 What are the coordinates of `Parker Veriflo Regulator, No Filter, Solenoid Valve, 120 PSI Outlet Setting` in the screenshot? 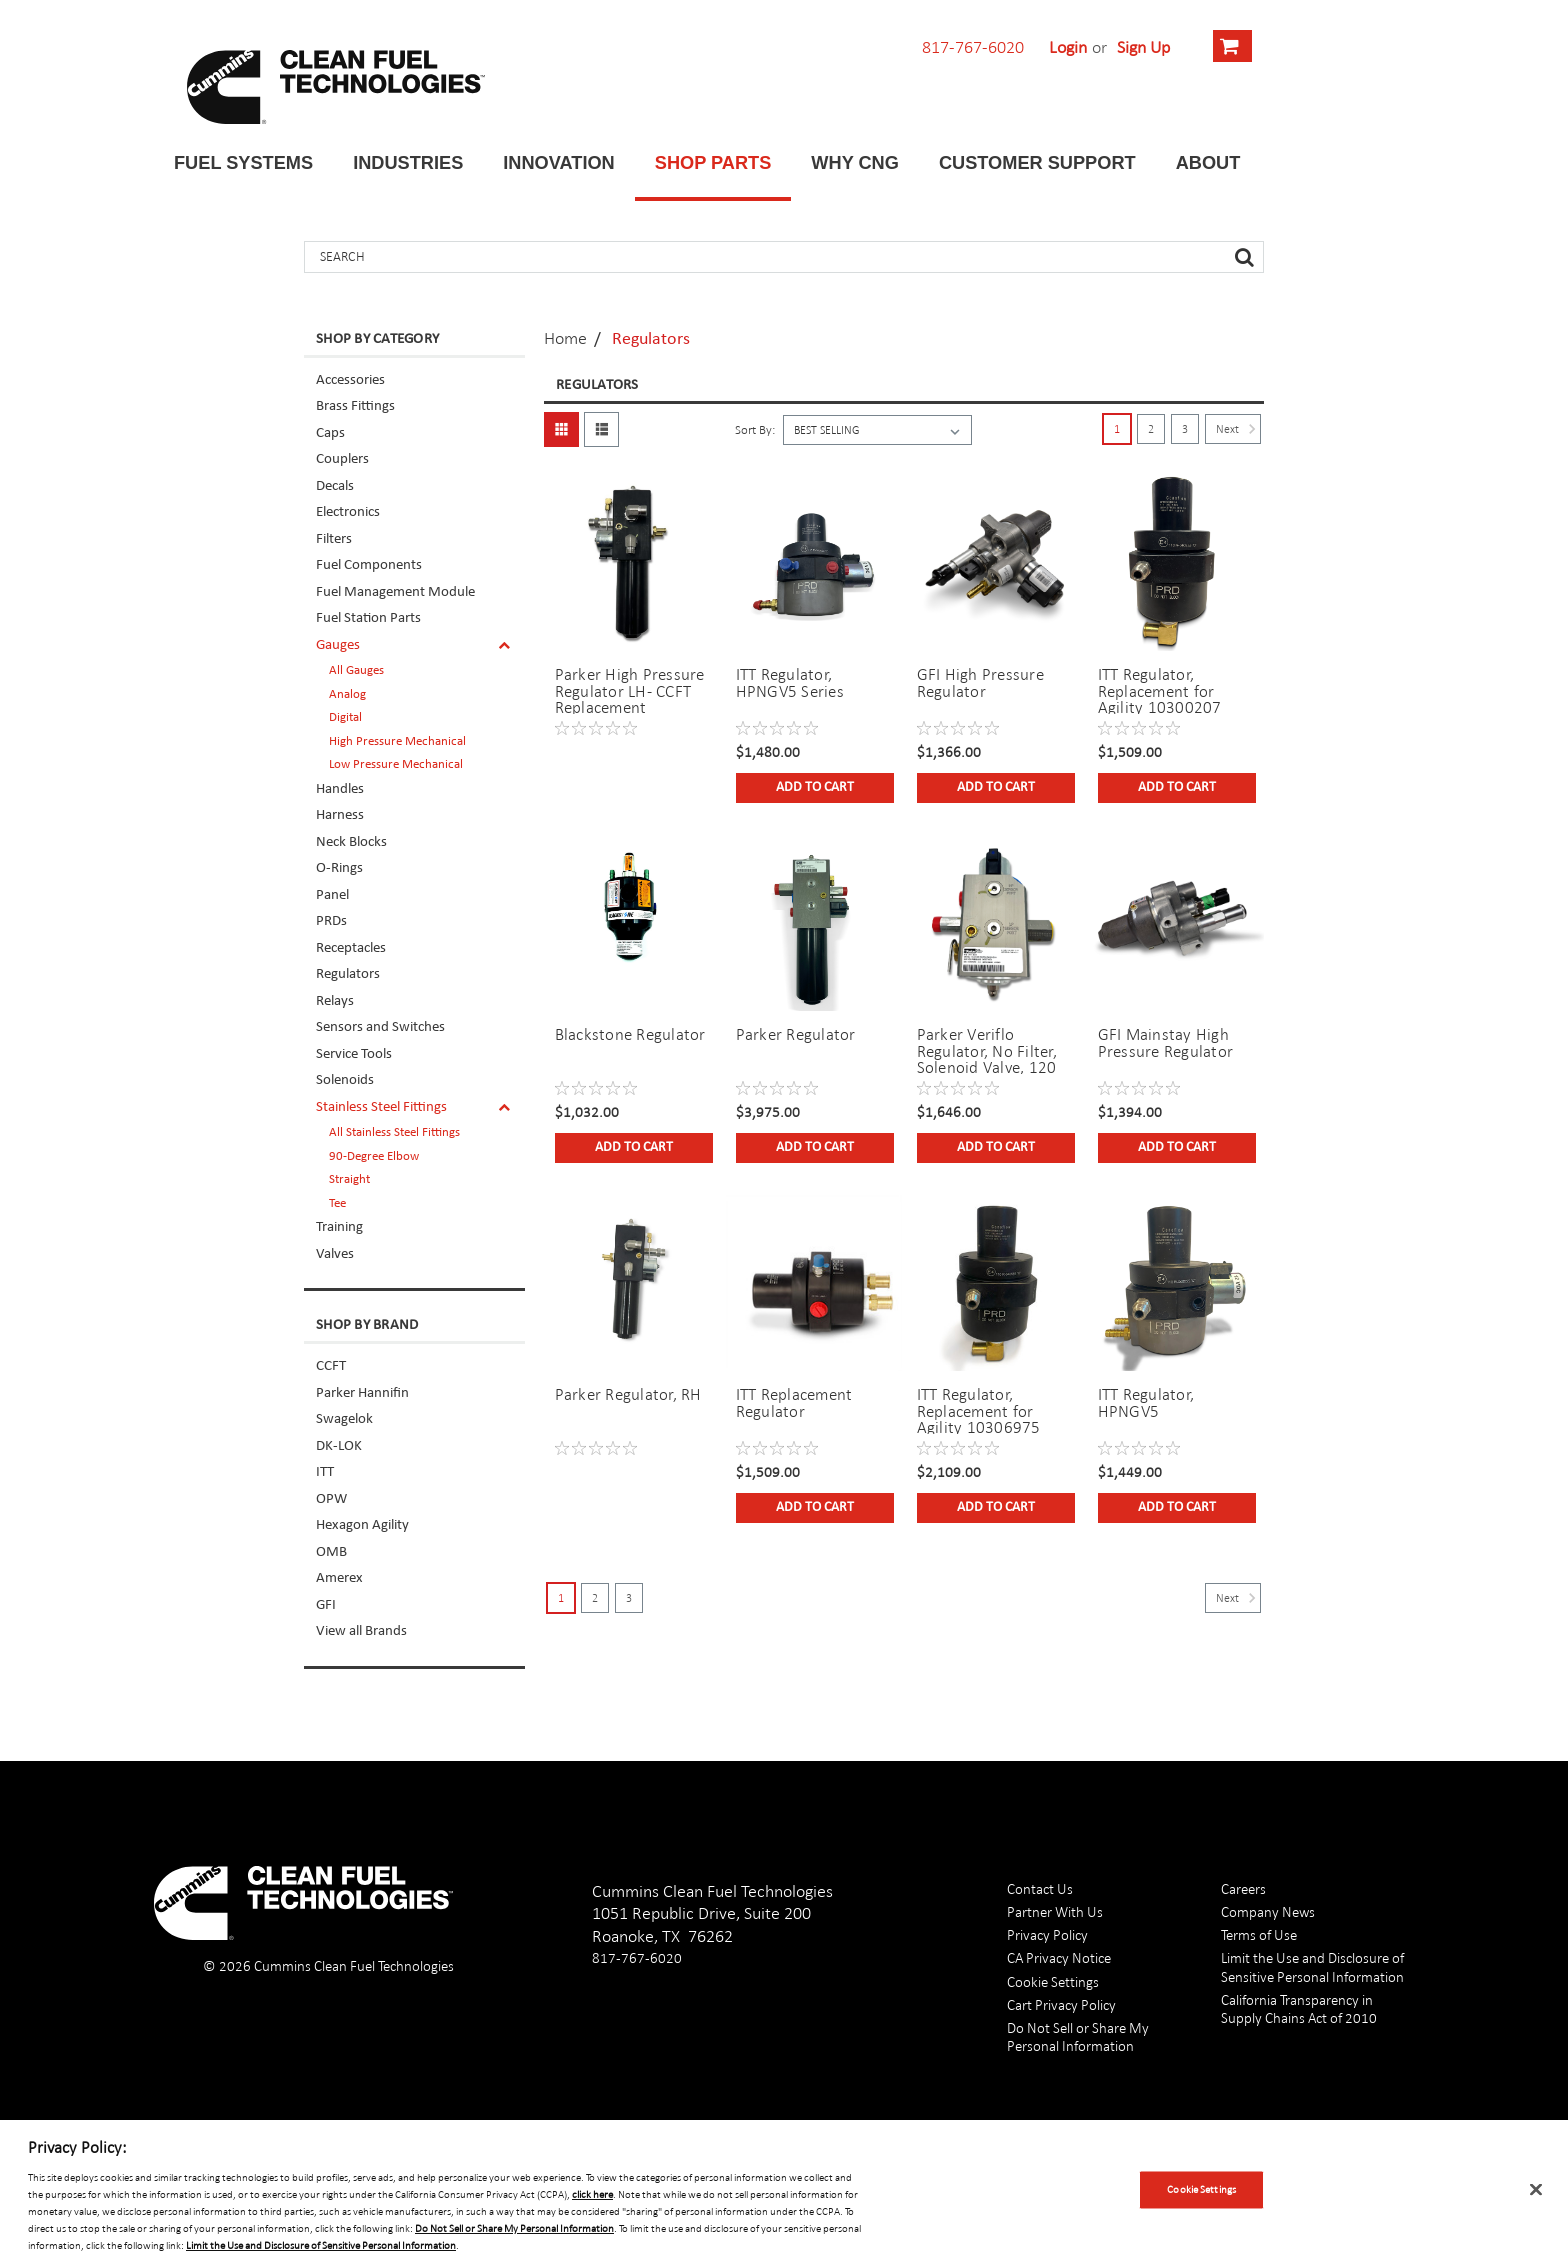 It's located at (987, 1050).